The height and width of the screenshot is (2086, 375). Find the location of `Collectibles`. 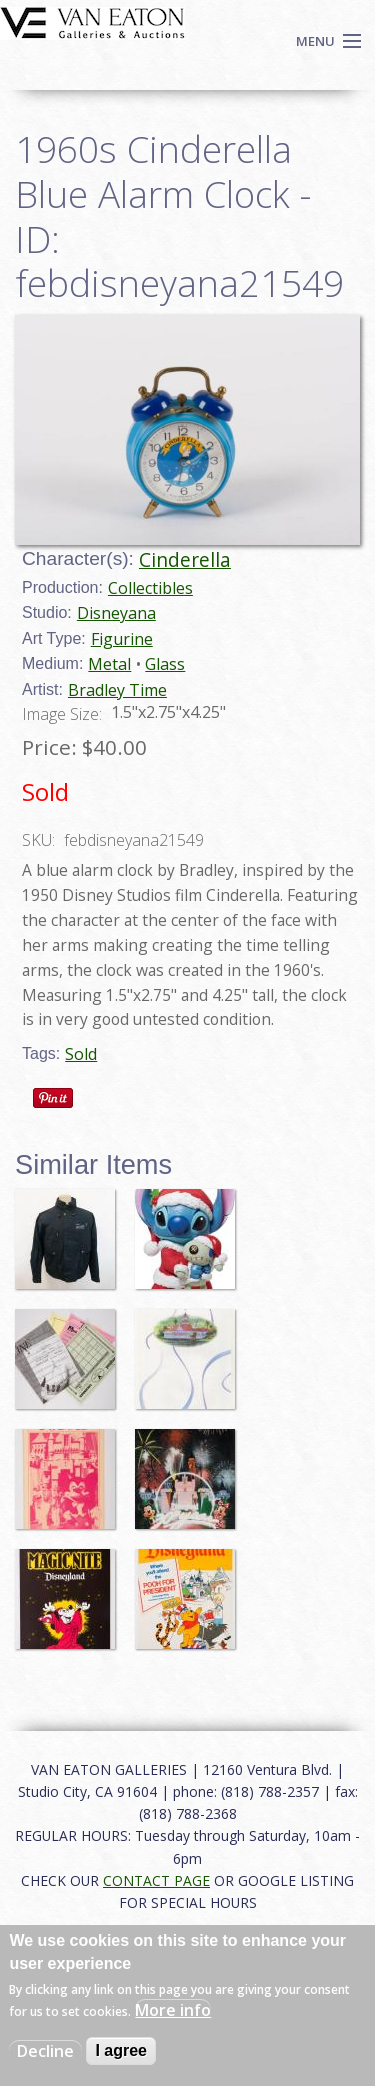

Collectibles is located at coordinates (150, 588).